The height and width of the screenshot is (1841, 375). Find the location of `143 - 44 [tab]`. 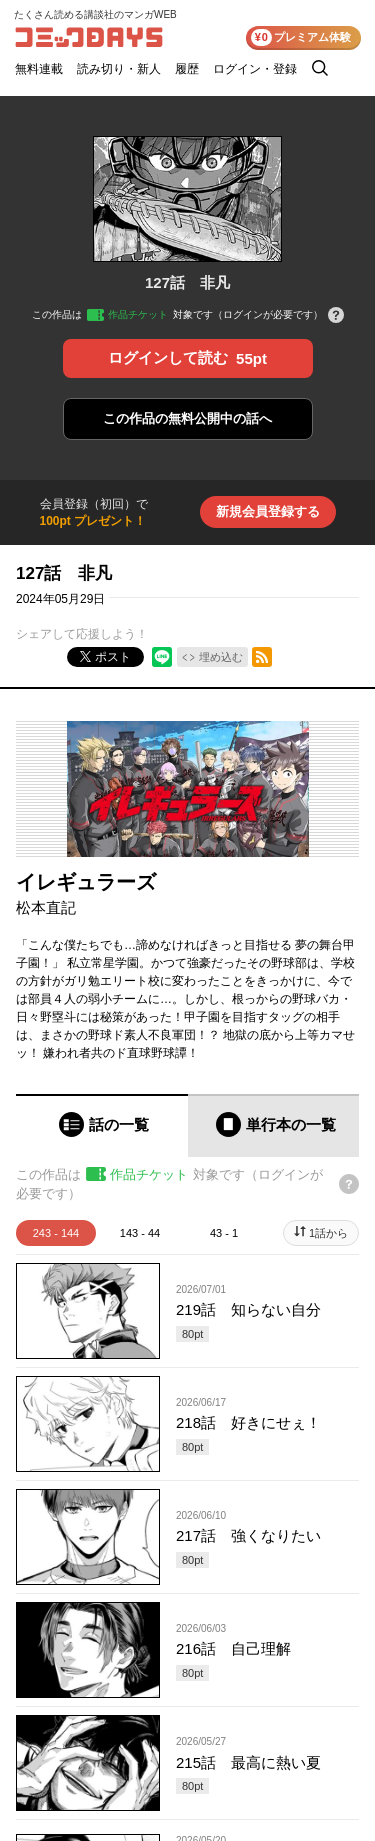

143 - 44 [tab] is located at coordinates (140, 1233).